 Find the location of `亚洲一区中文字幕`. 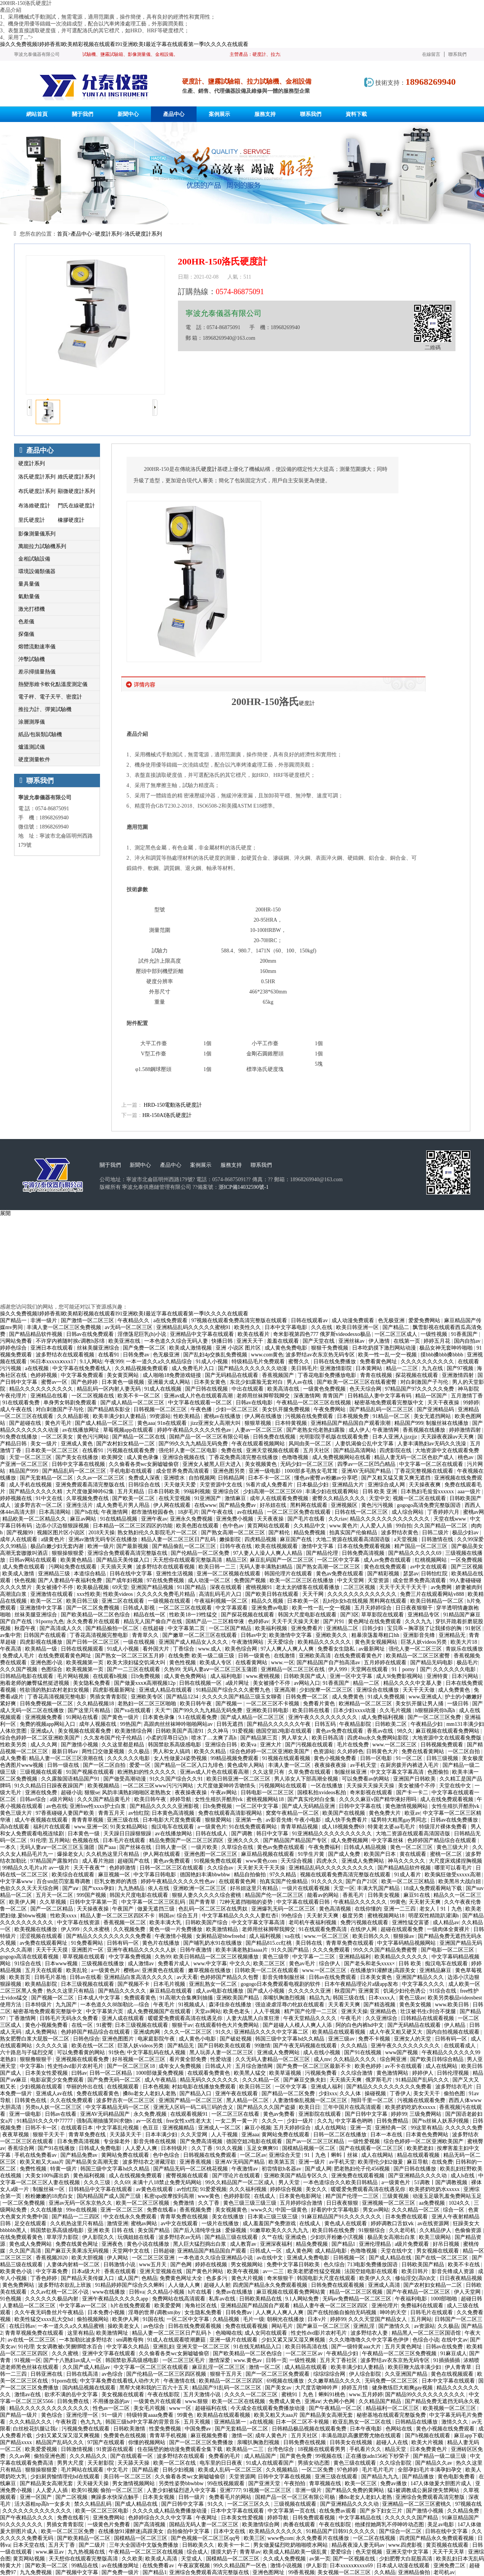

亚洲一区中文字幕 is located at coordinates (352, 1676).